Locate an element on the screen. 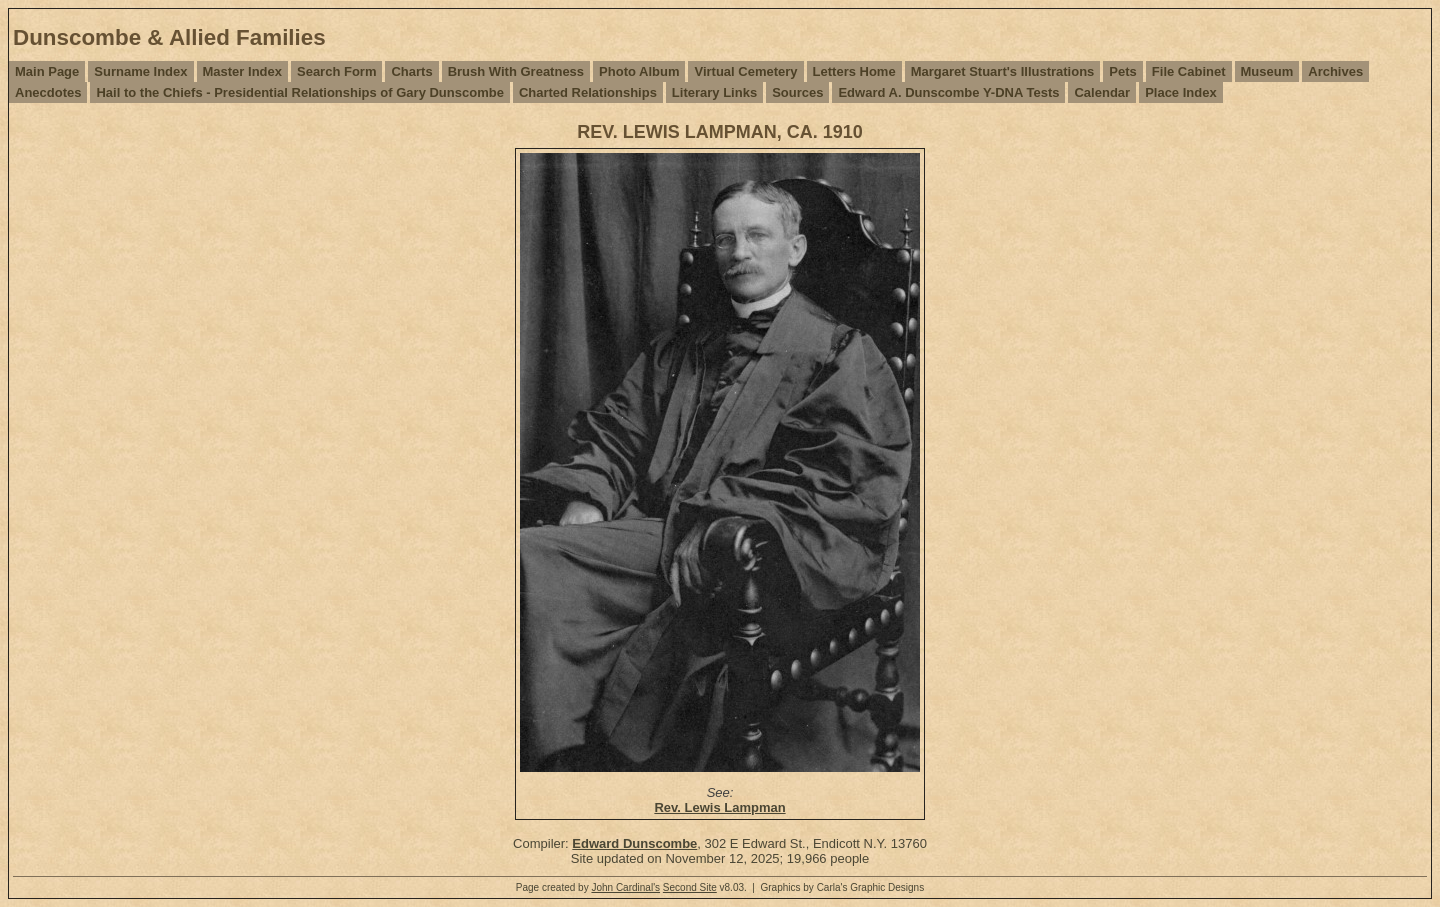 This screenshot has width=1440, height=907. Edward Dunscombe is located at coordinates (634, 843).